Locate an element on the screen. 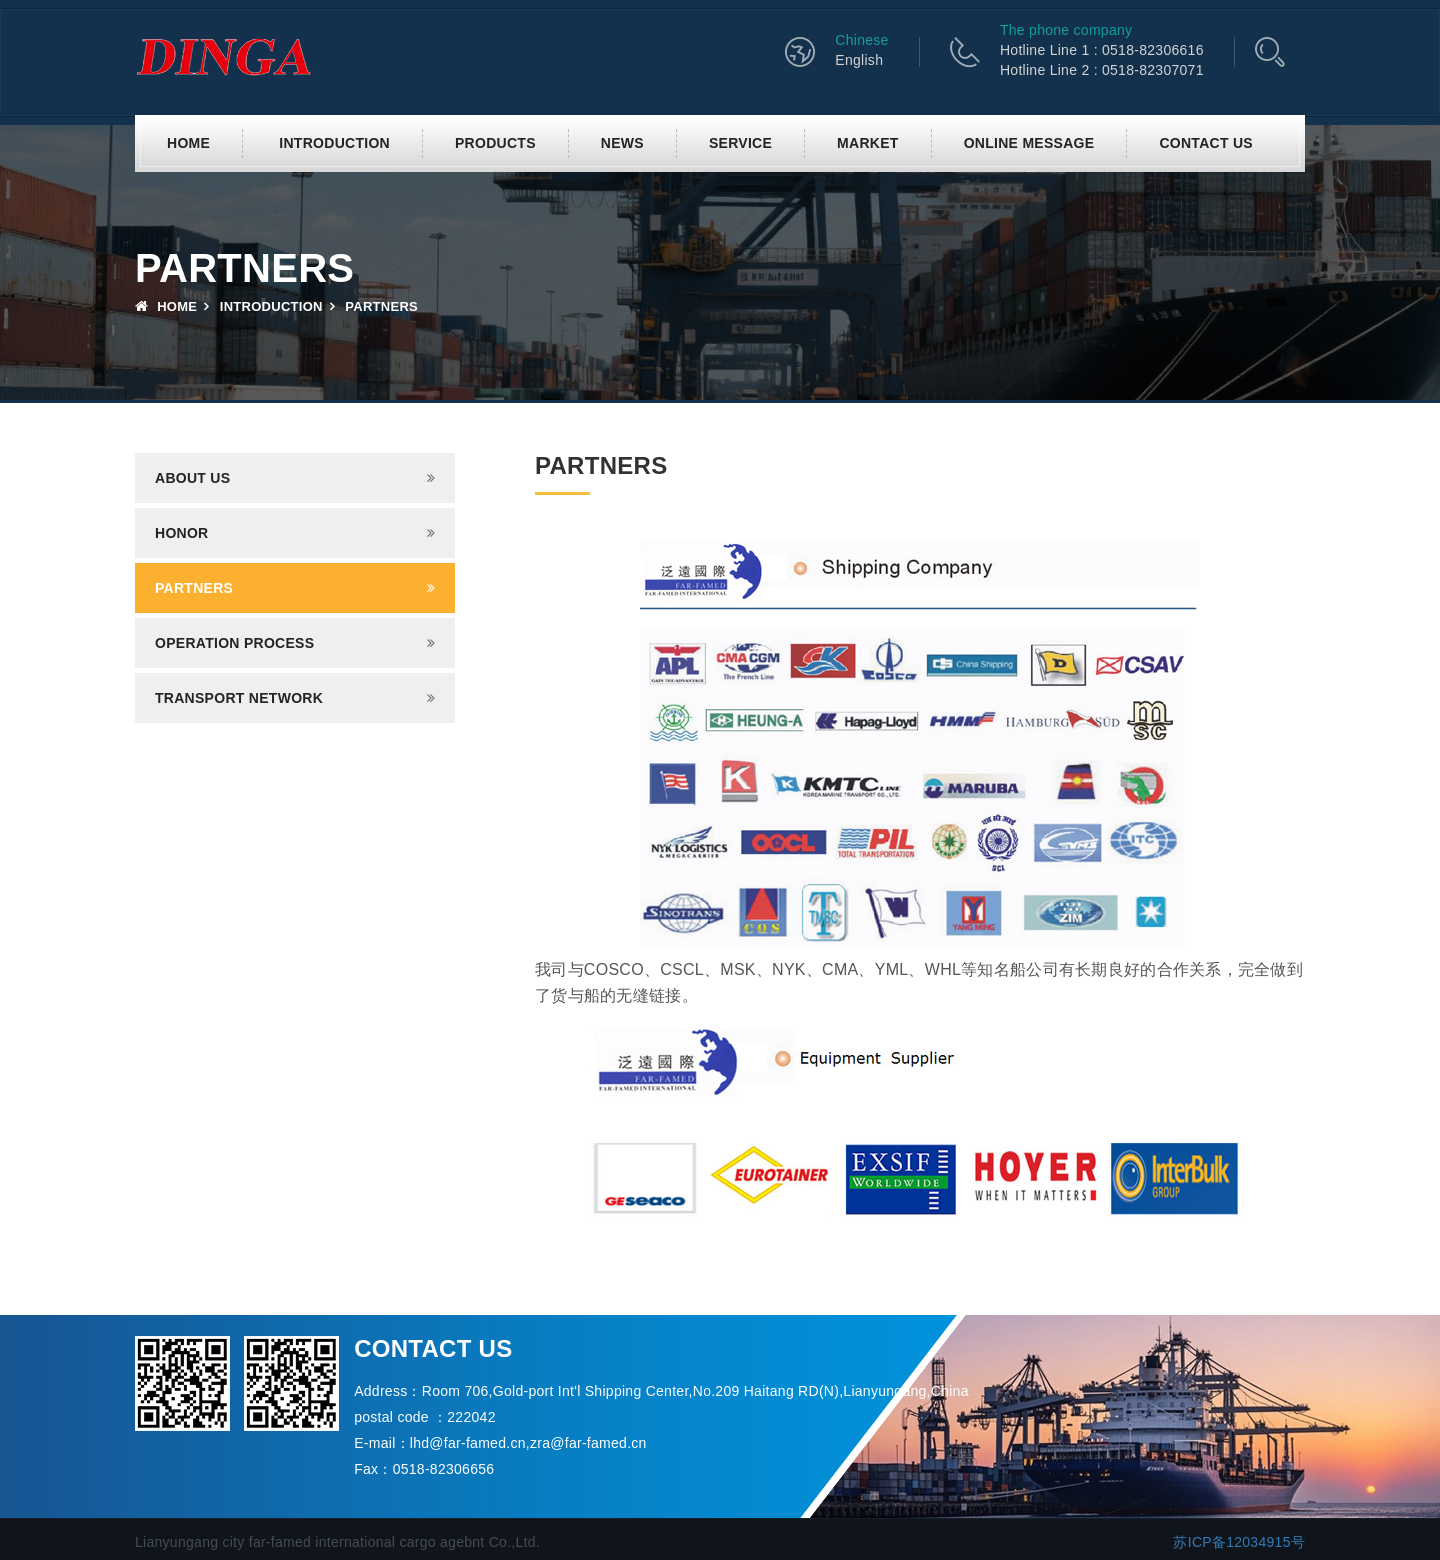 This screenshot has height=1560, width=1440. Transport network is located at coordinates (239, 698).